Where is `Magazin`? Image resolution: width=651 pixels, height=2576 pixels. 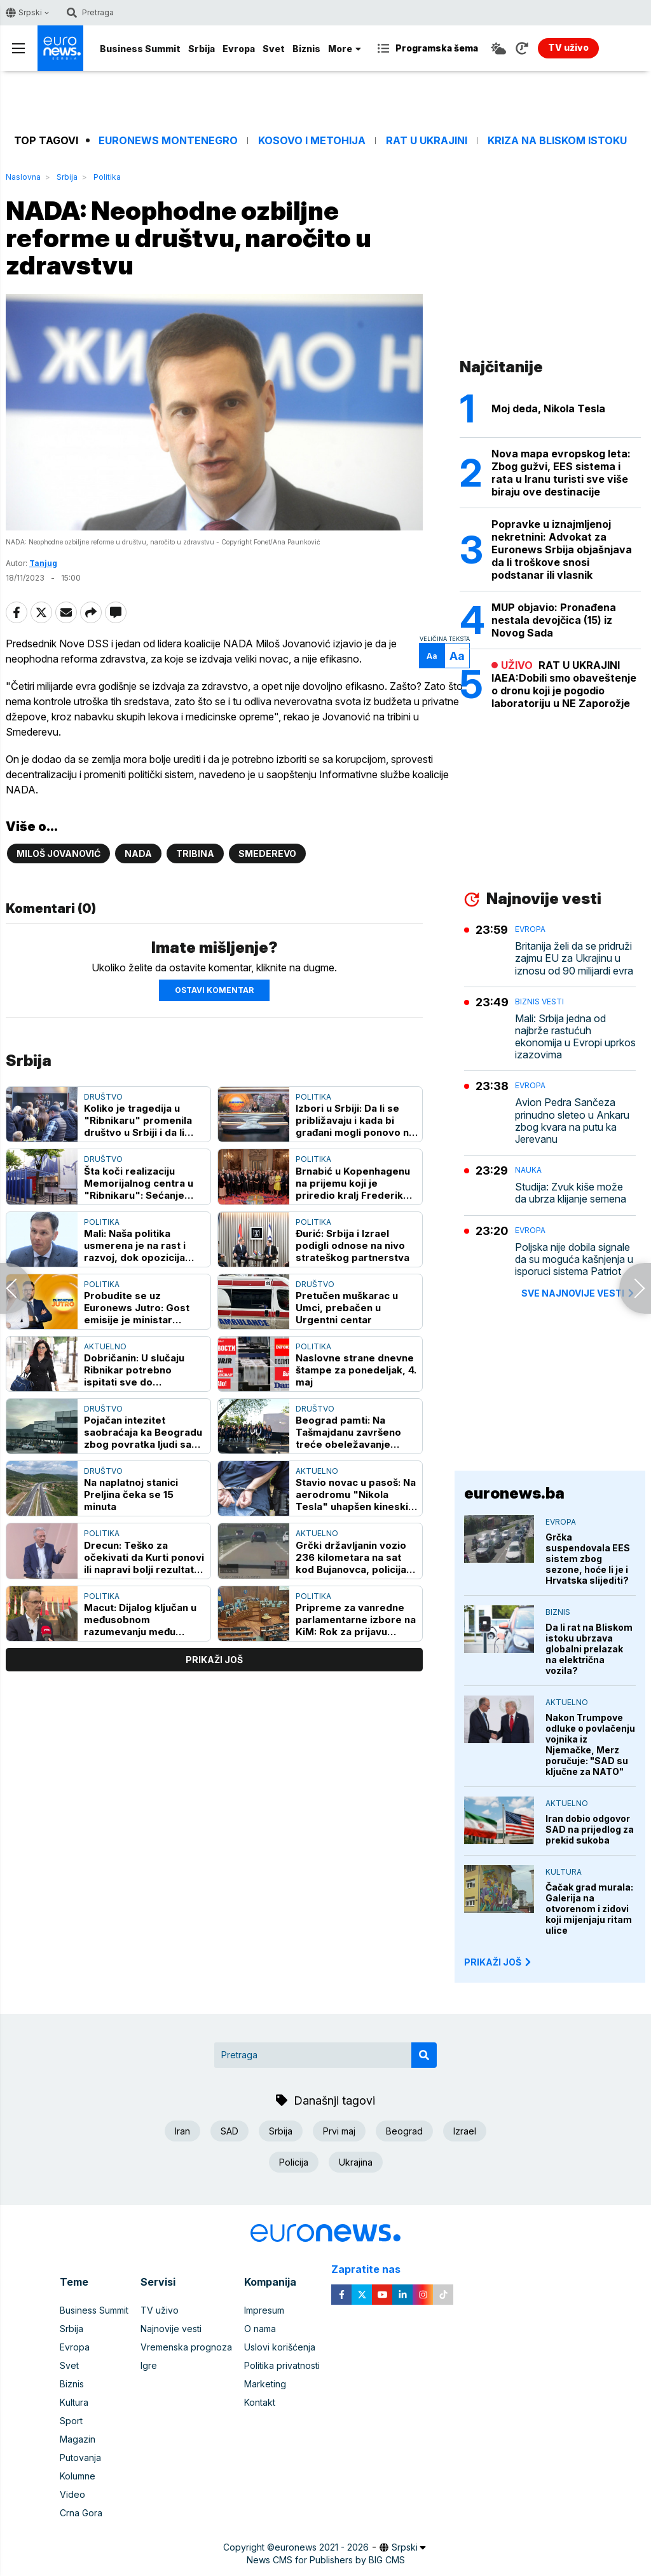 Magazin is located at coordinates (77, 2439).